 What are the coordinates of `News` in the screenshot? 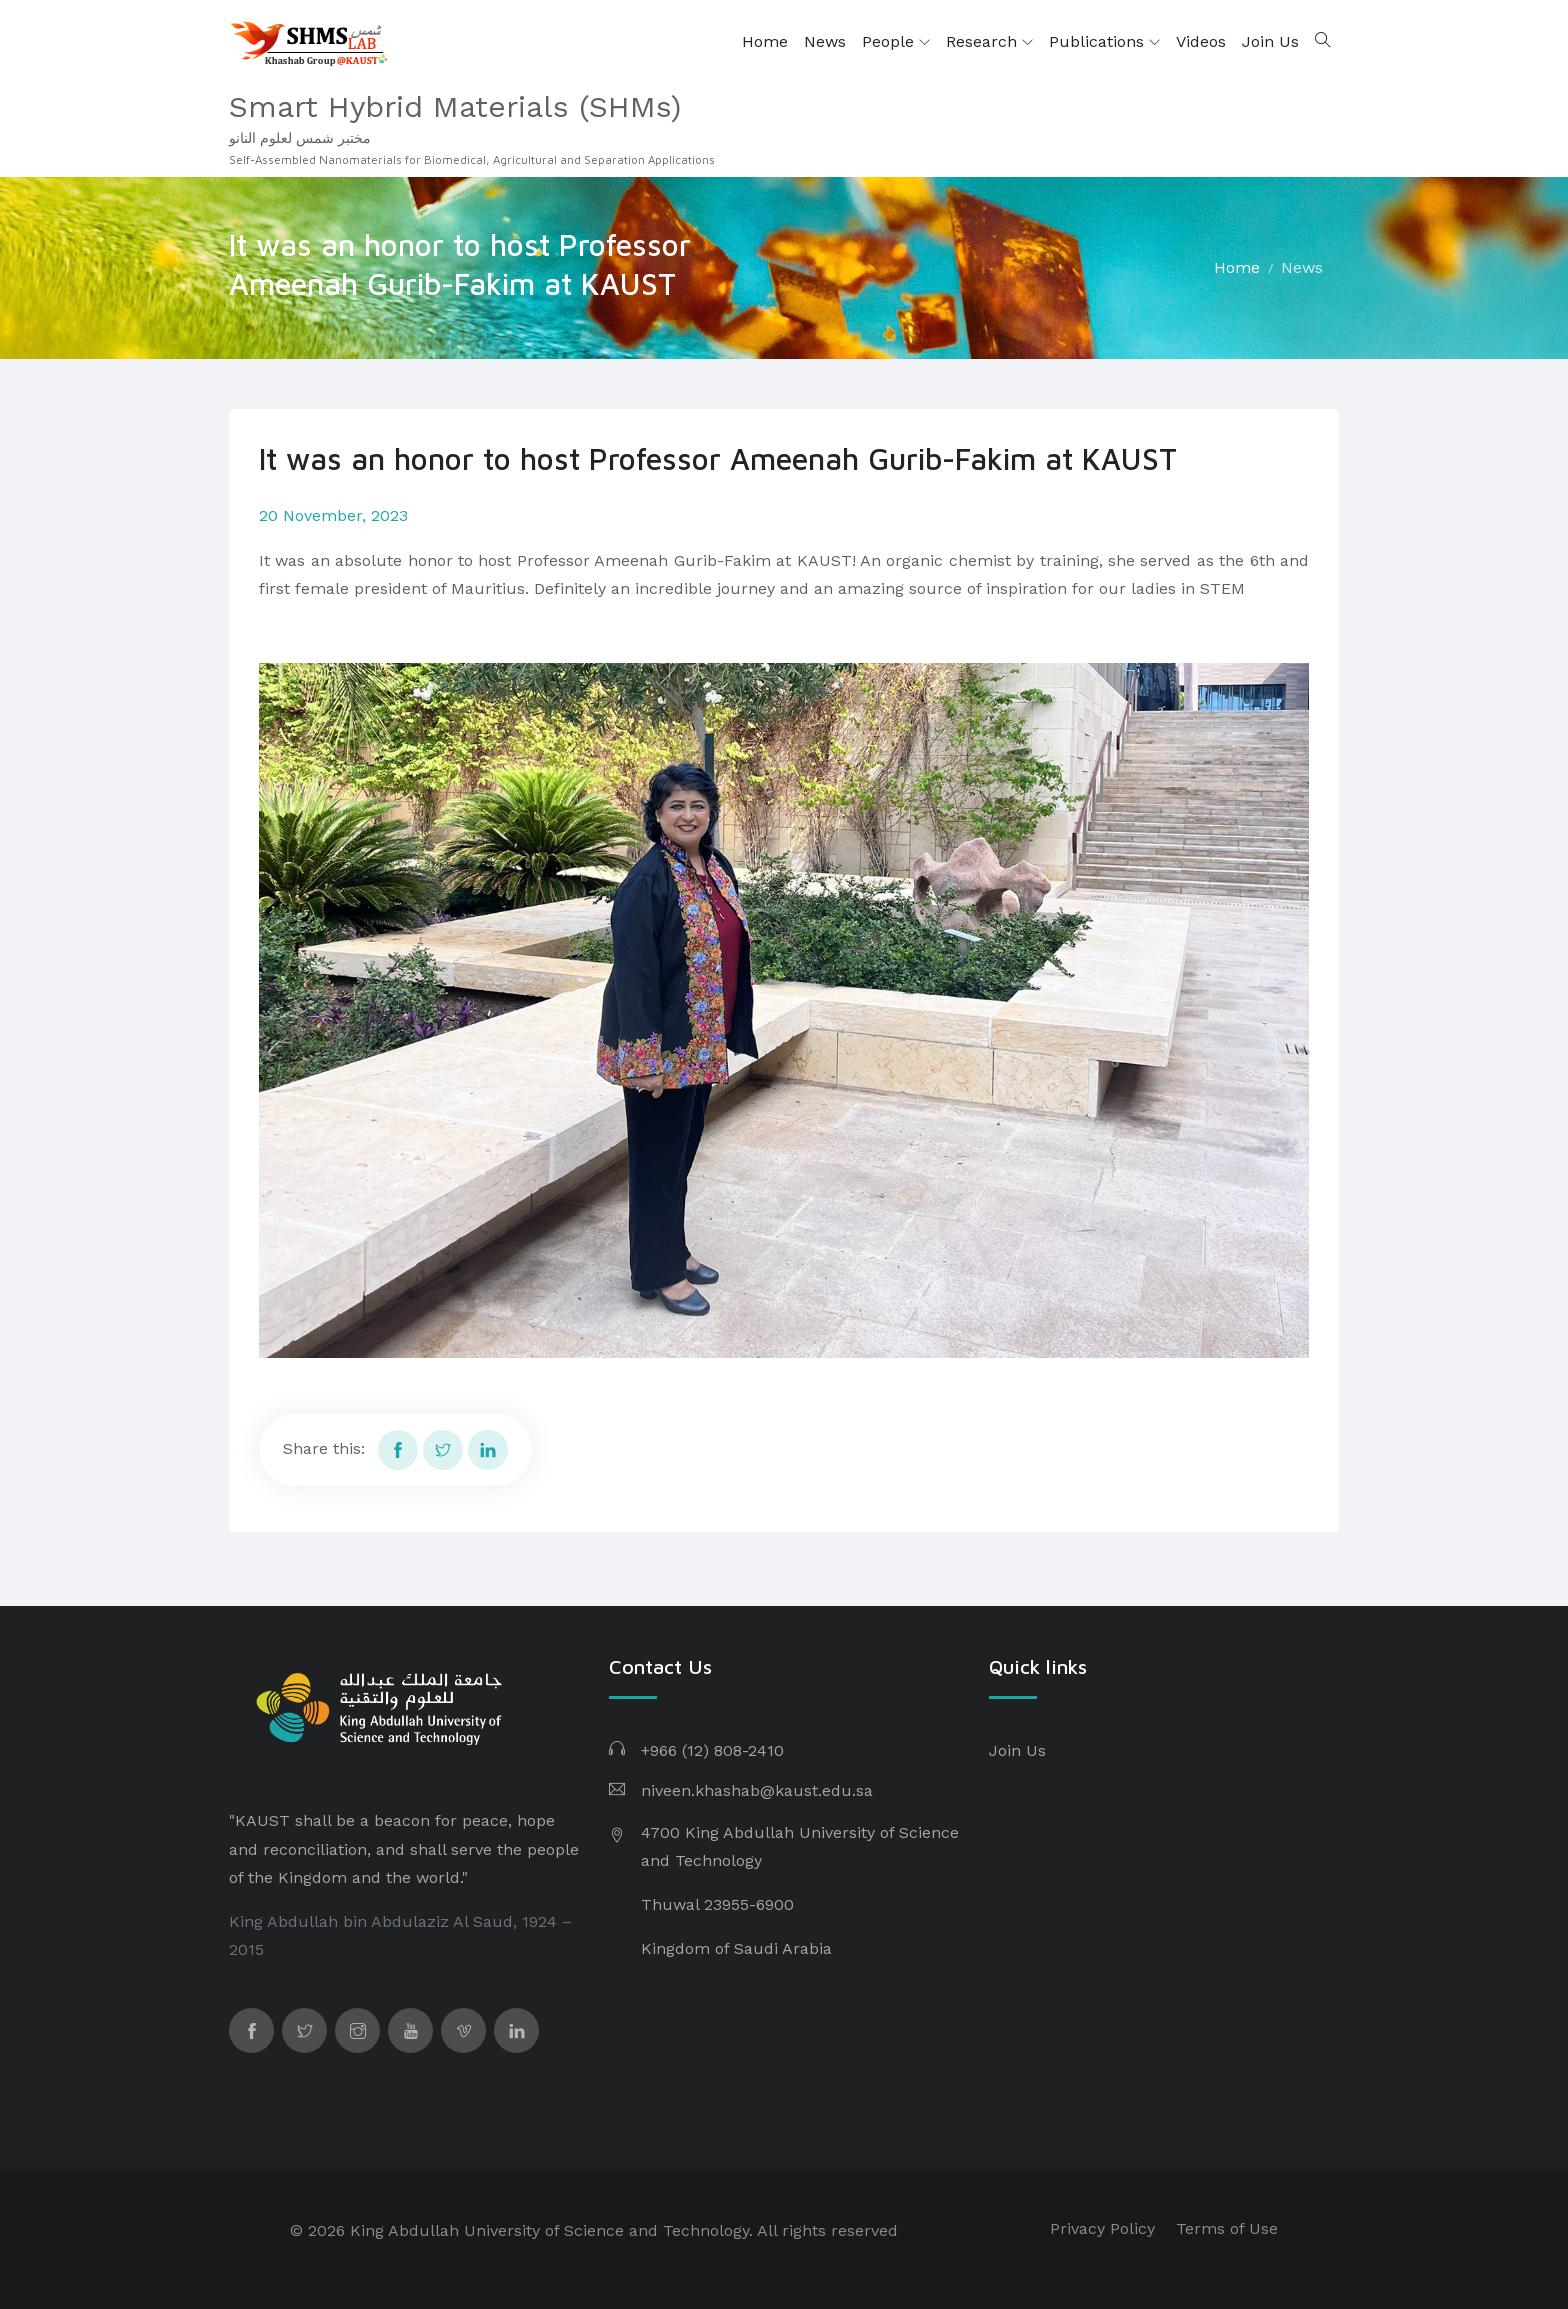 It's located at (825, 41).